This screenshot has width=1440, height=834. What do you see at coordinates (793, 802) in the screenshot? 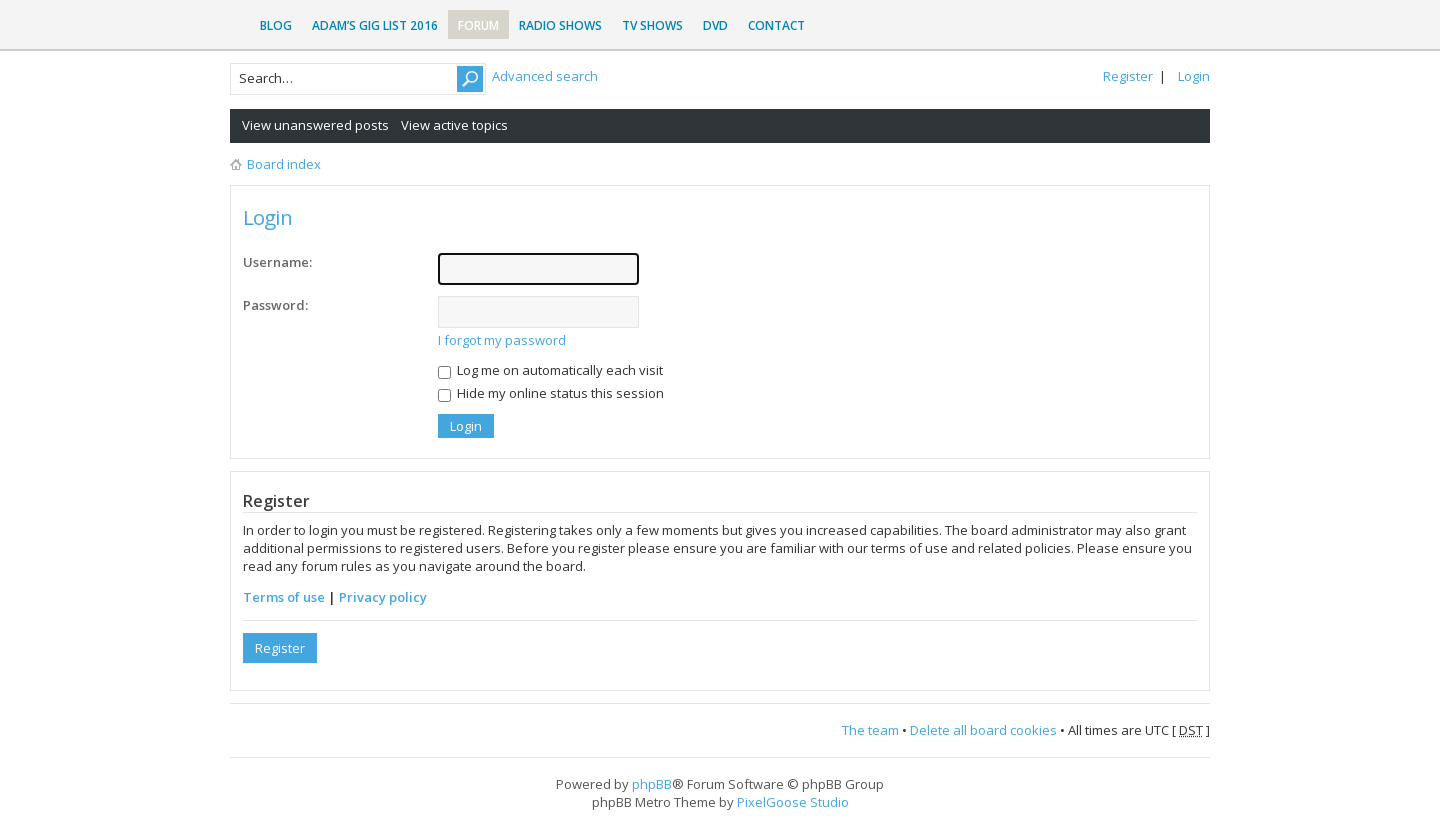
I see `PixelGoose Studio` at bounding box center [793, 802].